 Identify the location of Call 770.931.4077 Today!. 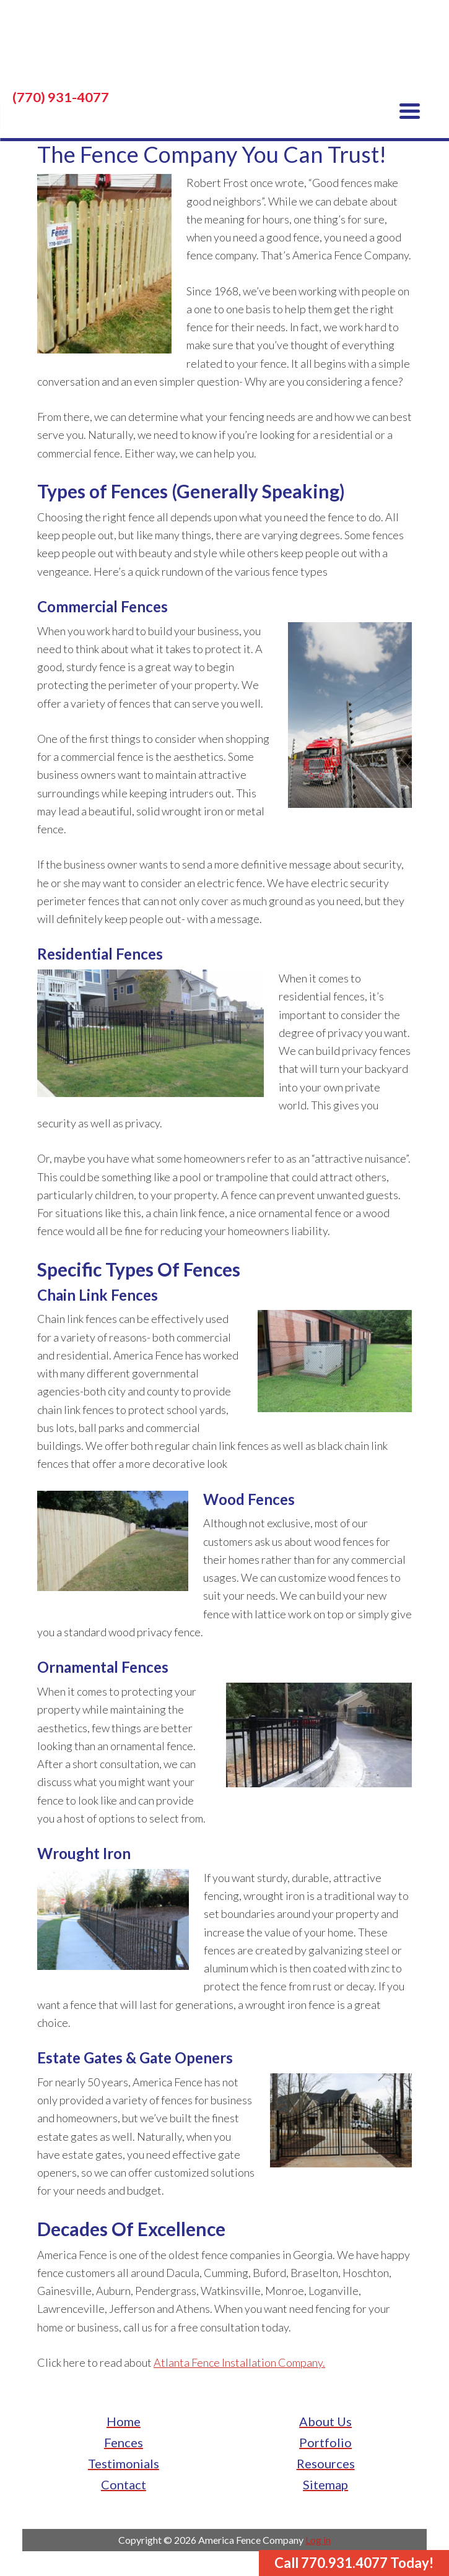
(354, 2562).